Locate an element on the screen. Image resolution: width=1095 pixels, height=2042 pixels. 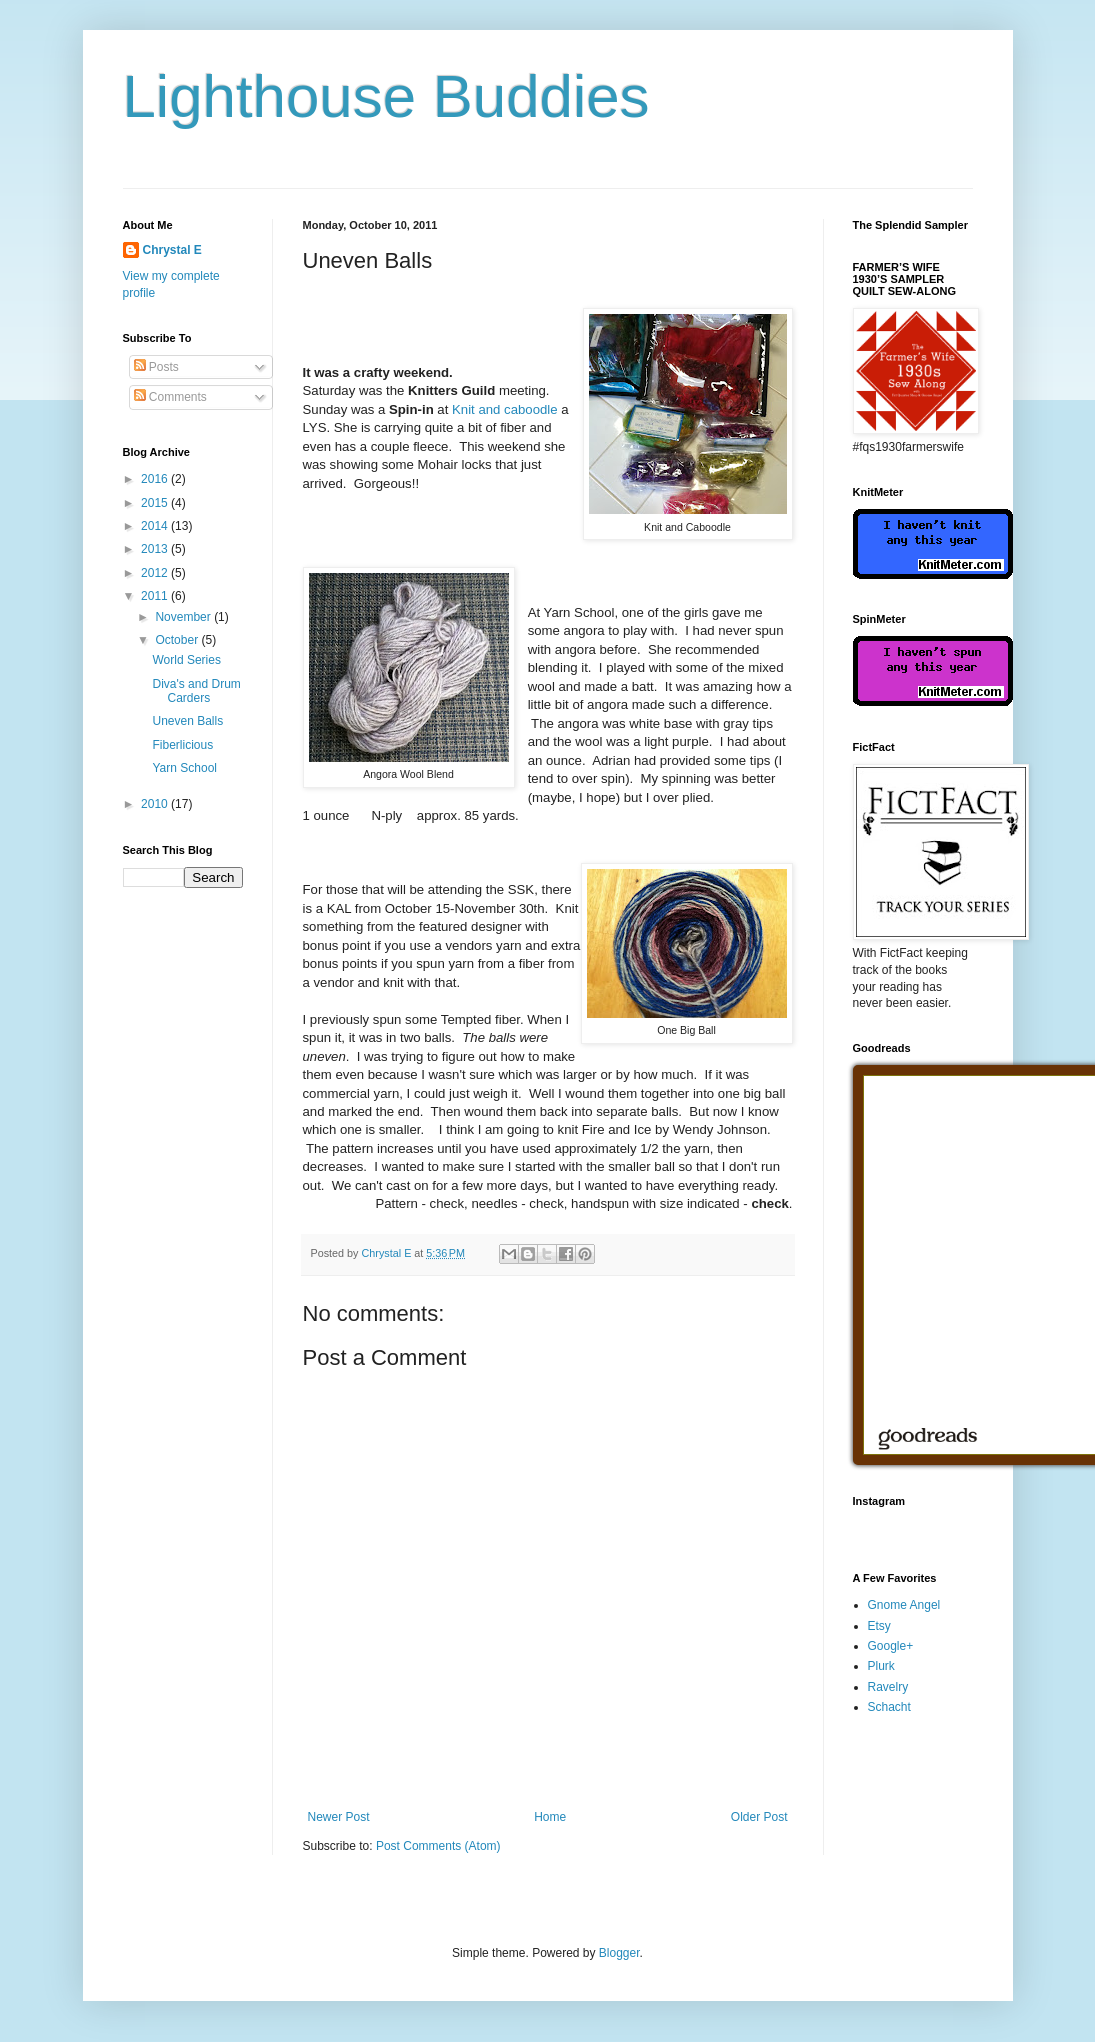
November is located at coordinates (184, 617).